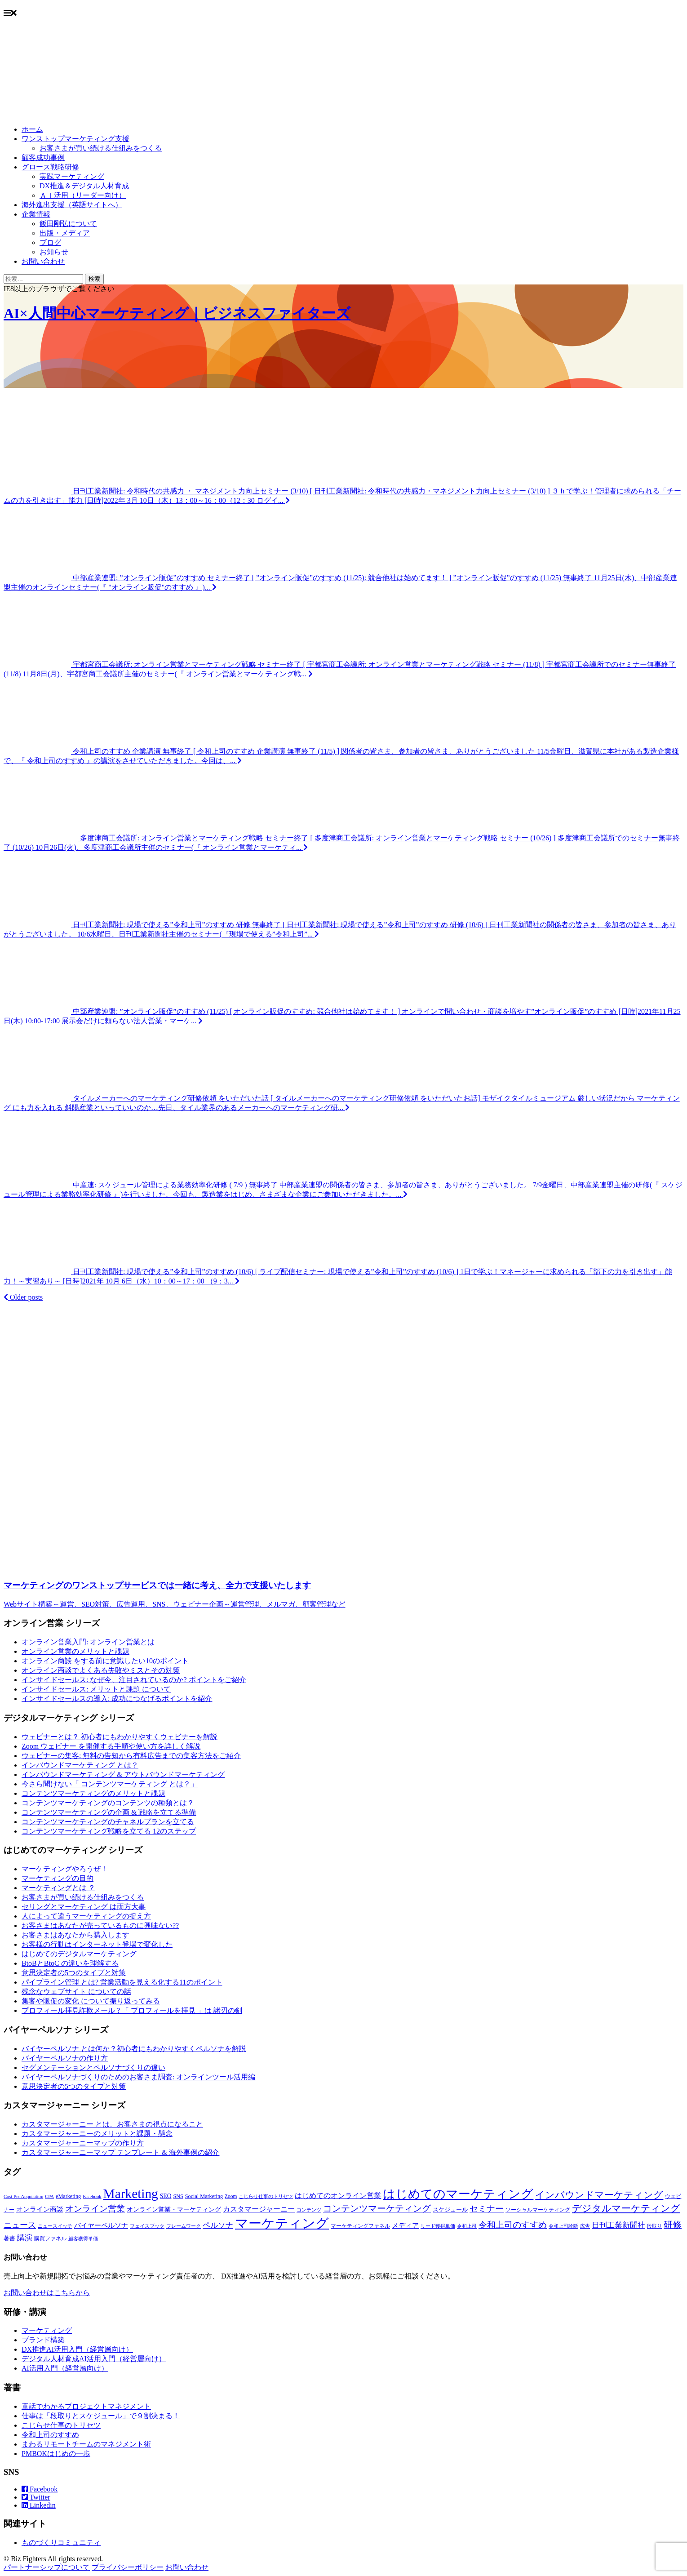 This screenshot has width=687, height=2576. Describe the element at coordinates (101, 148) in the screenshot. I see `お客さまが買い続ける仕組みをつくる` at that location.